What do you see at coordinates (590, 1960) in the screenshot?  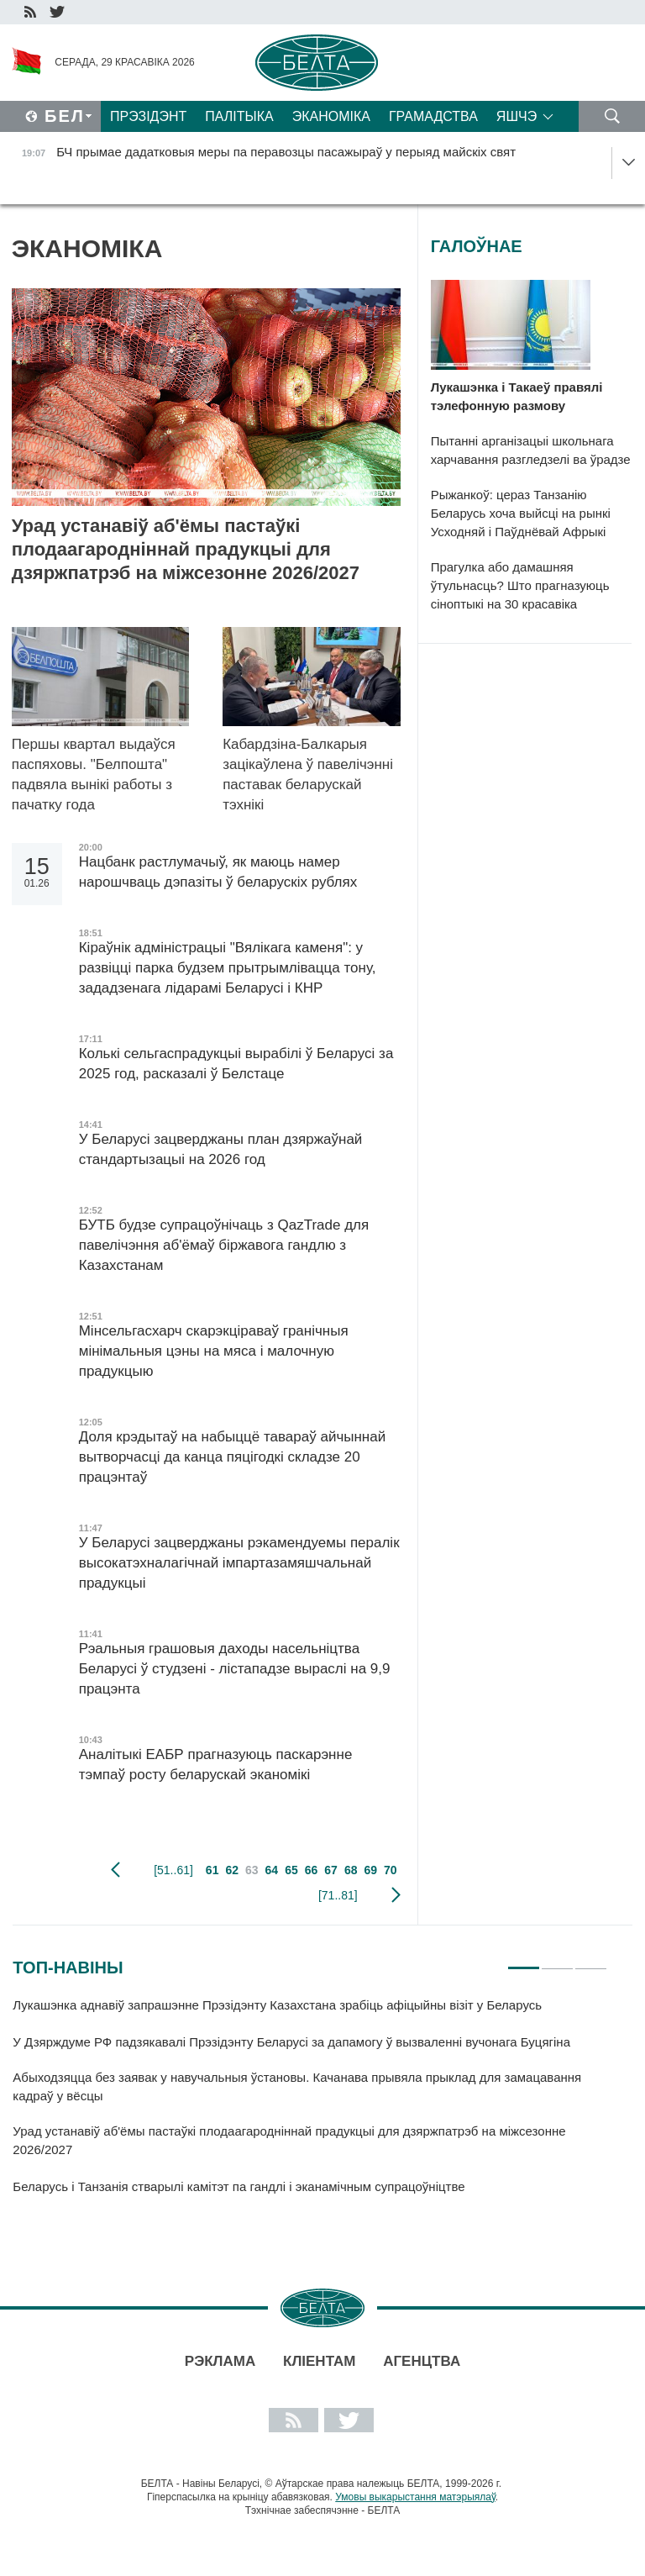 I see `3 [tab]` at bounding box center [590, 1960].